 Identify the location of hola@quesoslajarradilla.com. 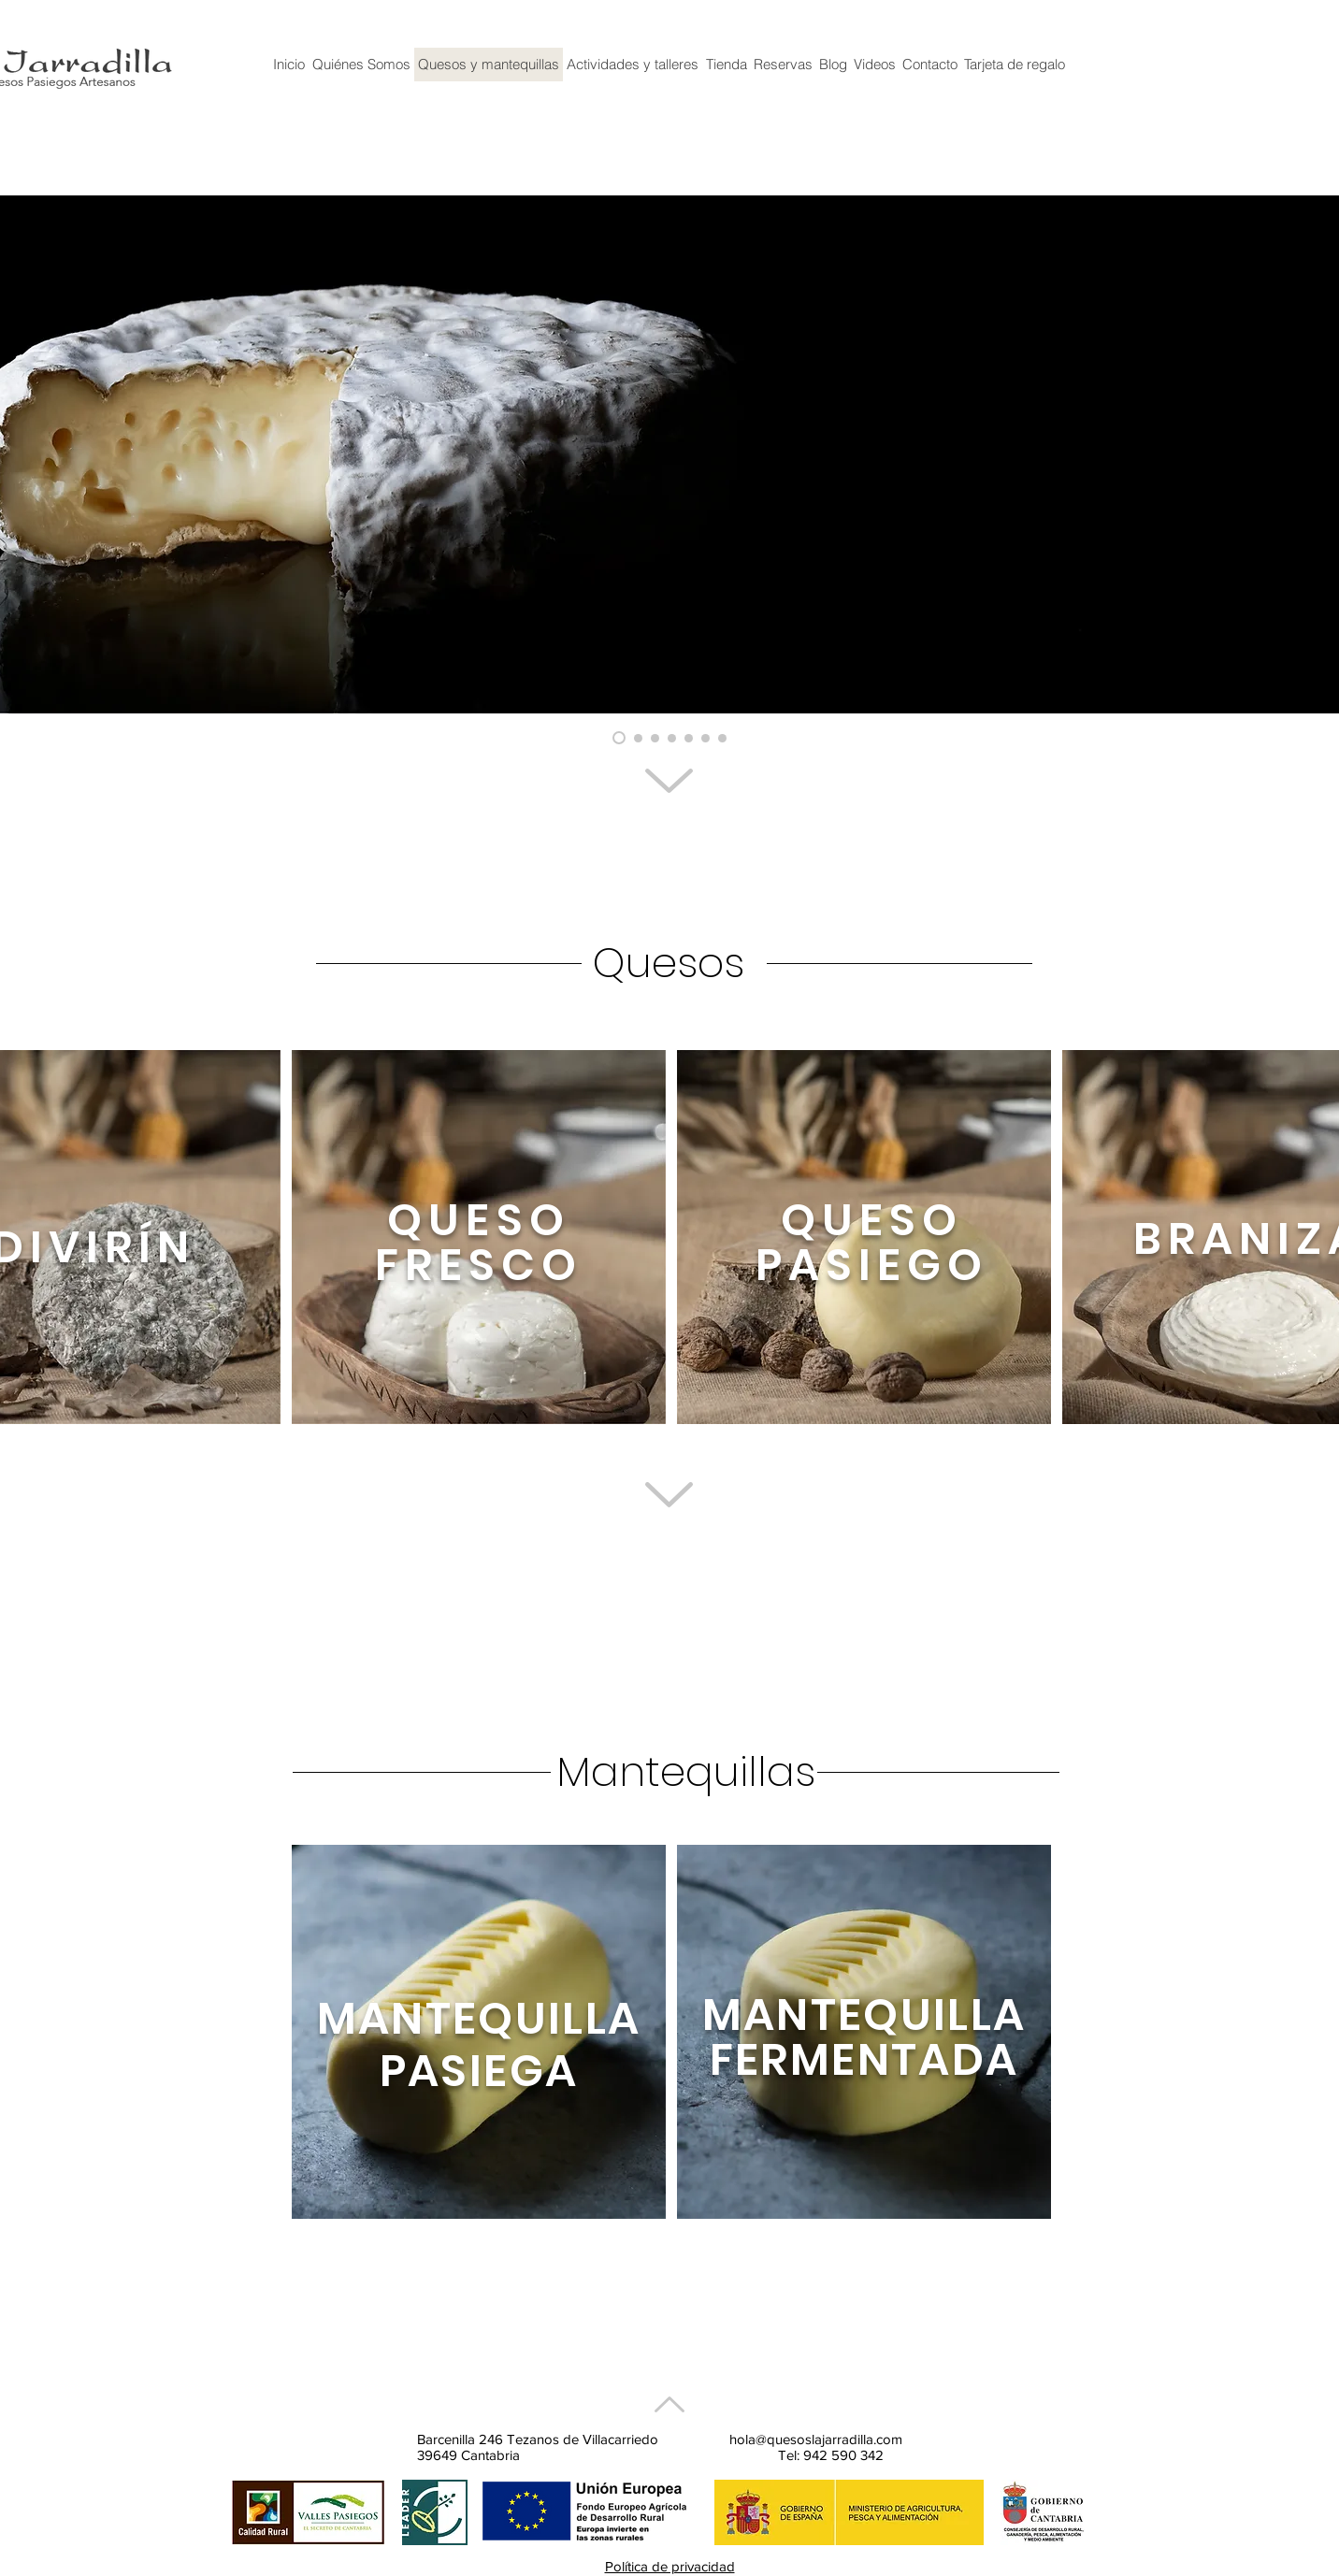
(815, 2439).